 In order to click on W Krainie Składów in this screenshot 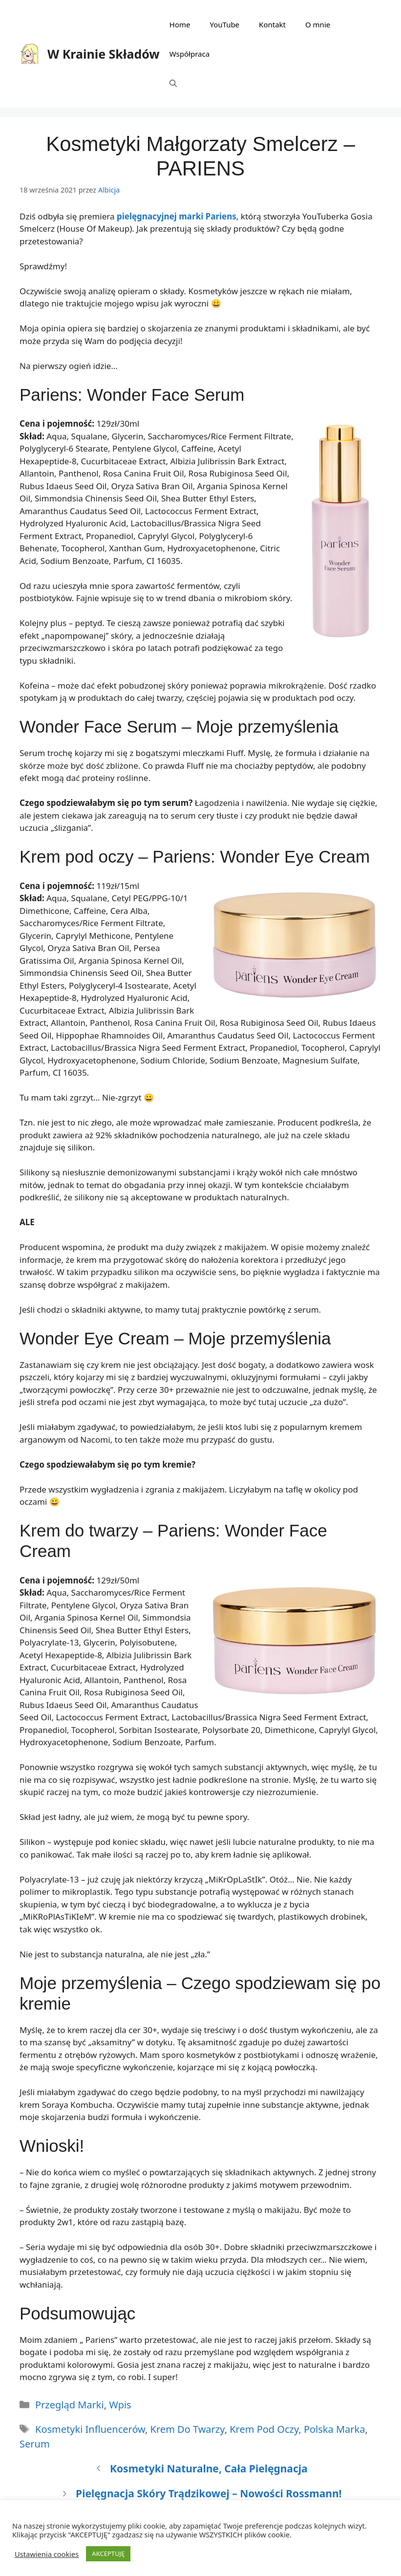, I will do `click(103, 53)`.